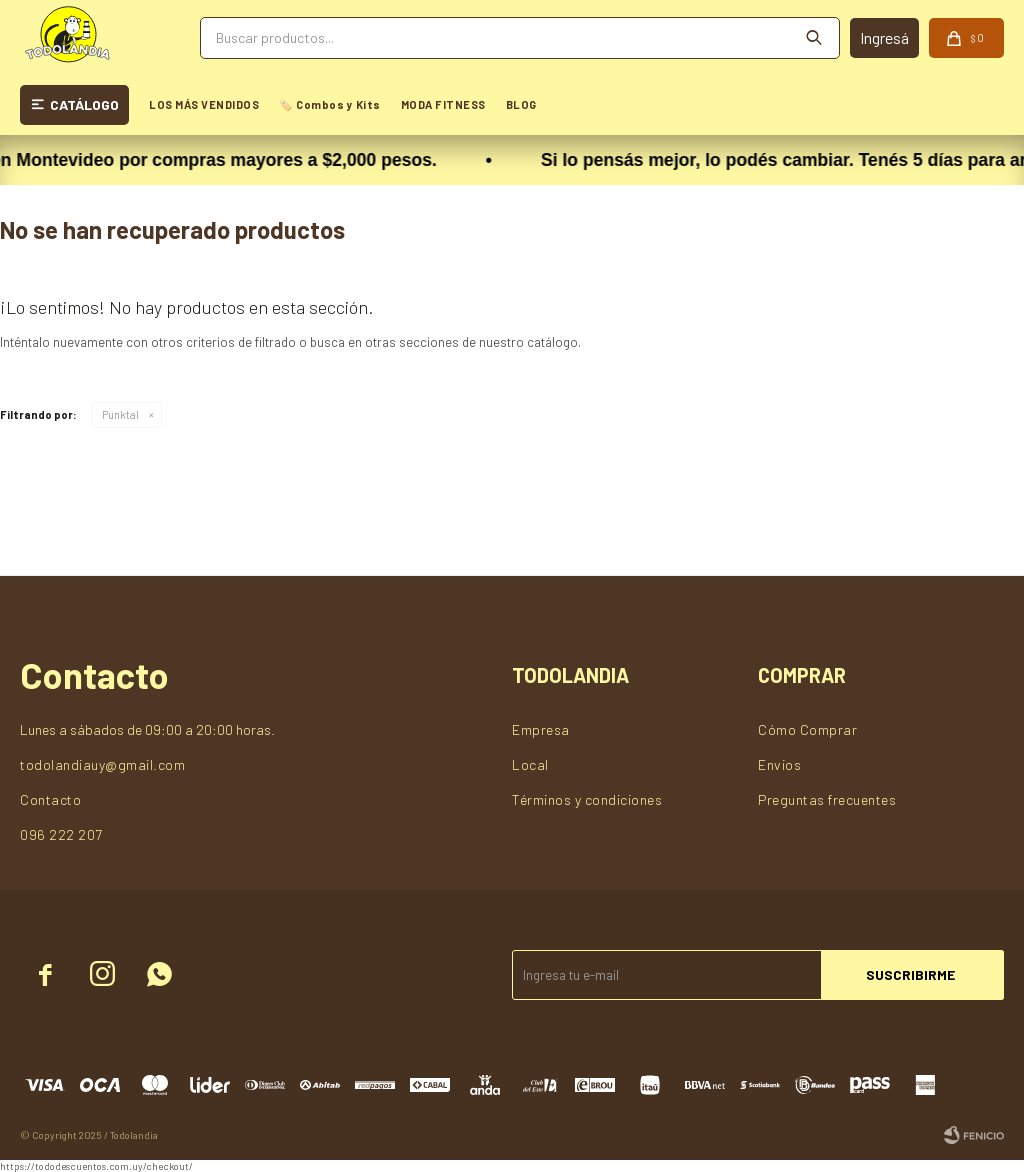 Image resolution: width=1024 pixels, height=1172 pixels. I want to click on Envios, so click(779, 764).